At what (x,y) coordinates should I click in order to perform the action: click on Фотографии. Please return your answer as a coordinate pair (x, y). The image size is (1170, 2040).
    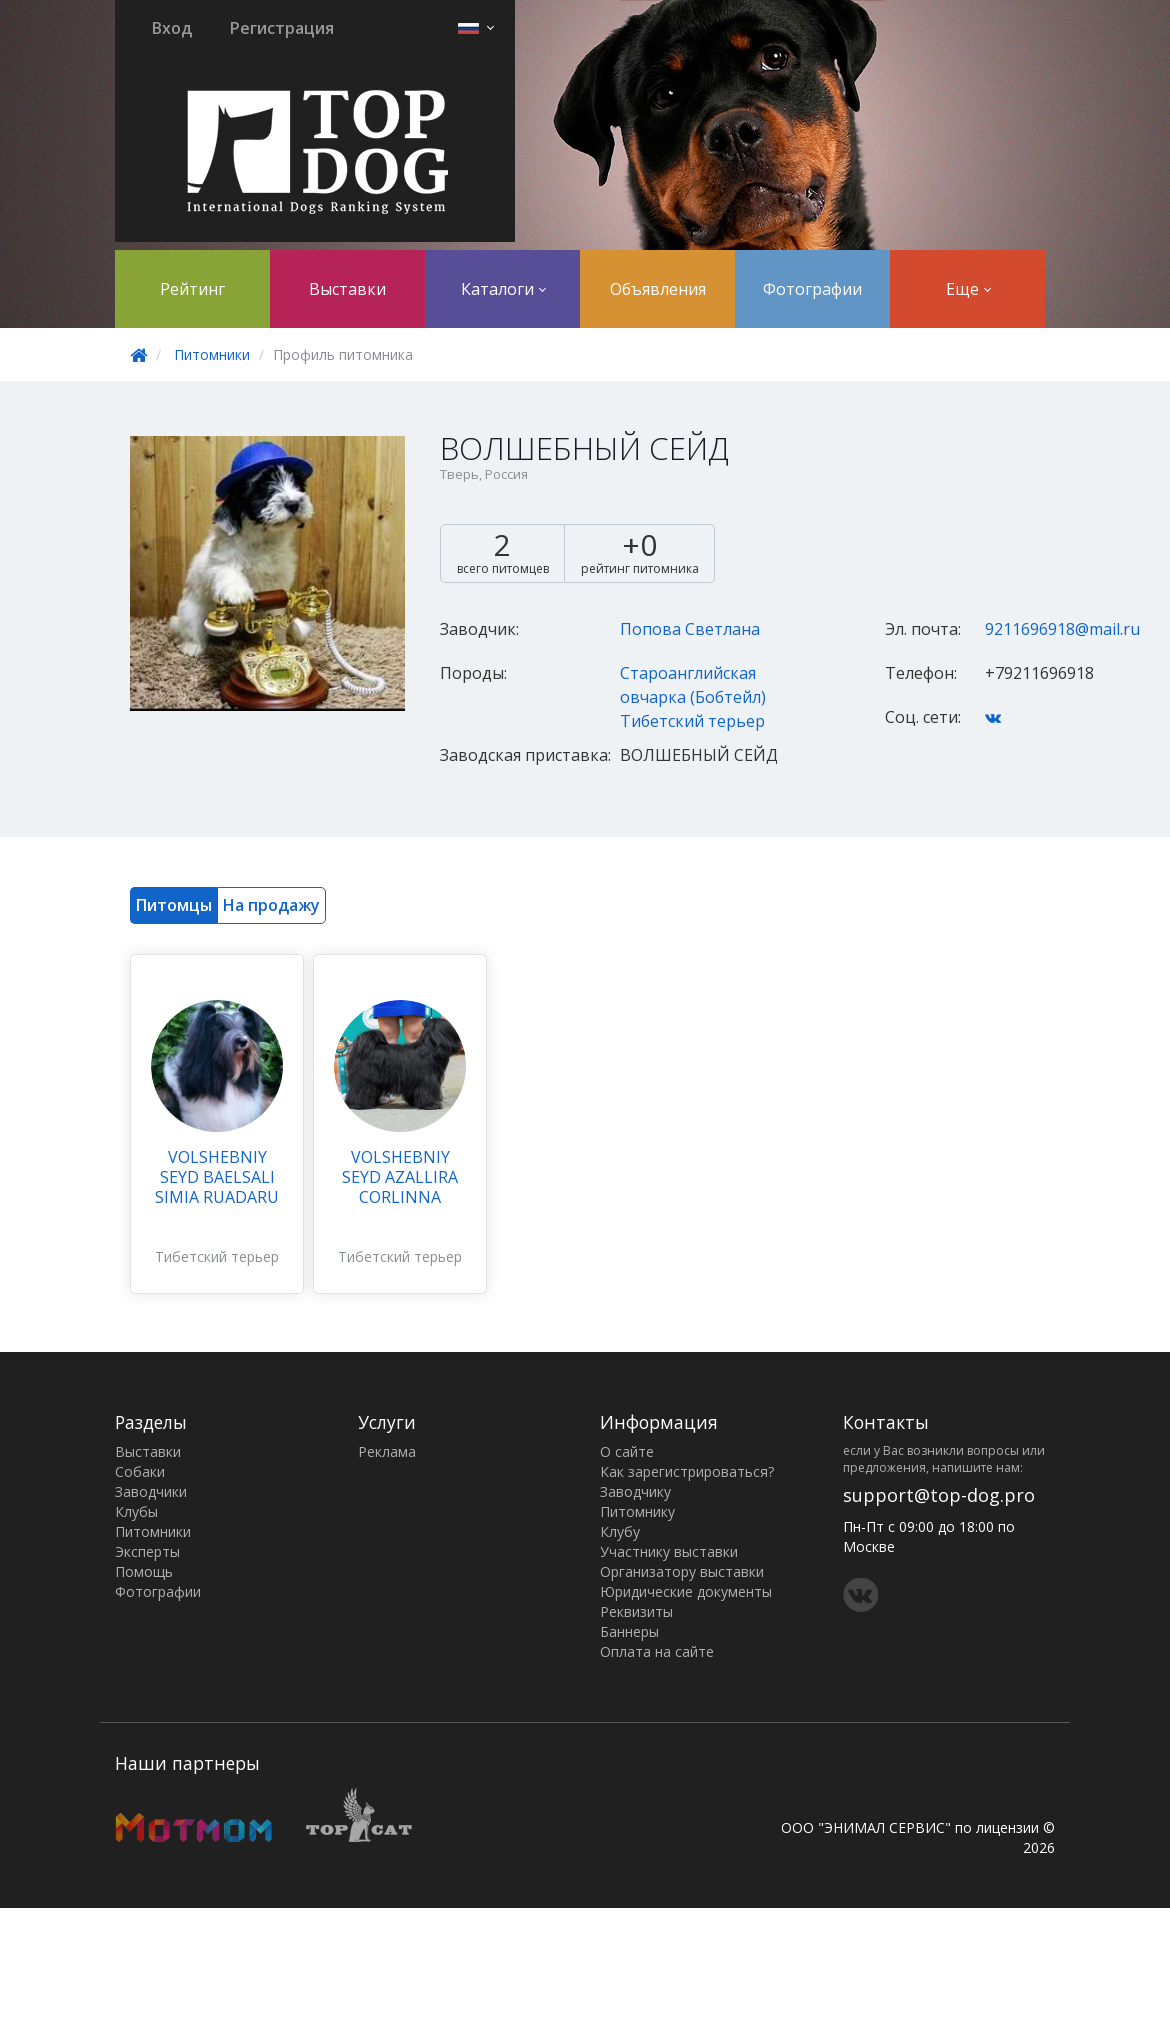
    Looking at the image, I should click on (812, 289).